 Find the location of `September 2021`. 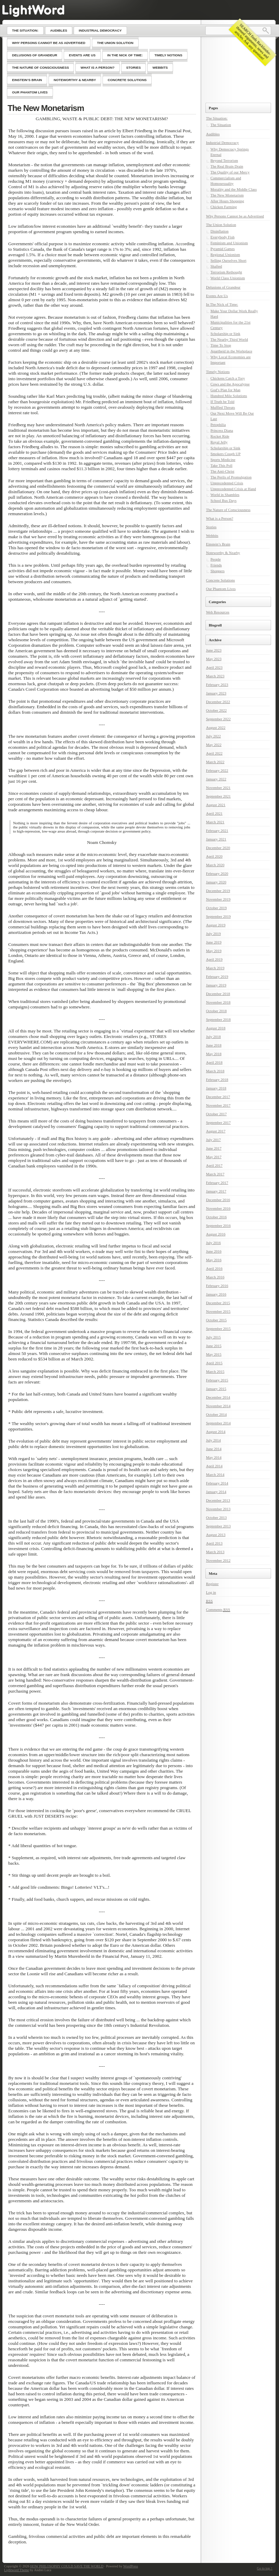

September 2021 is located at coordinates (218, 796).